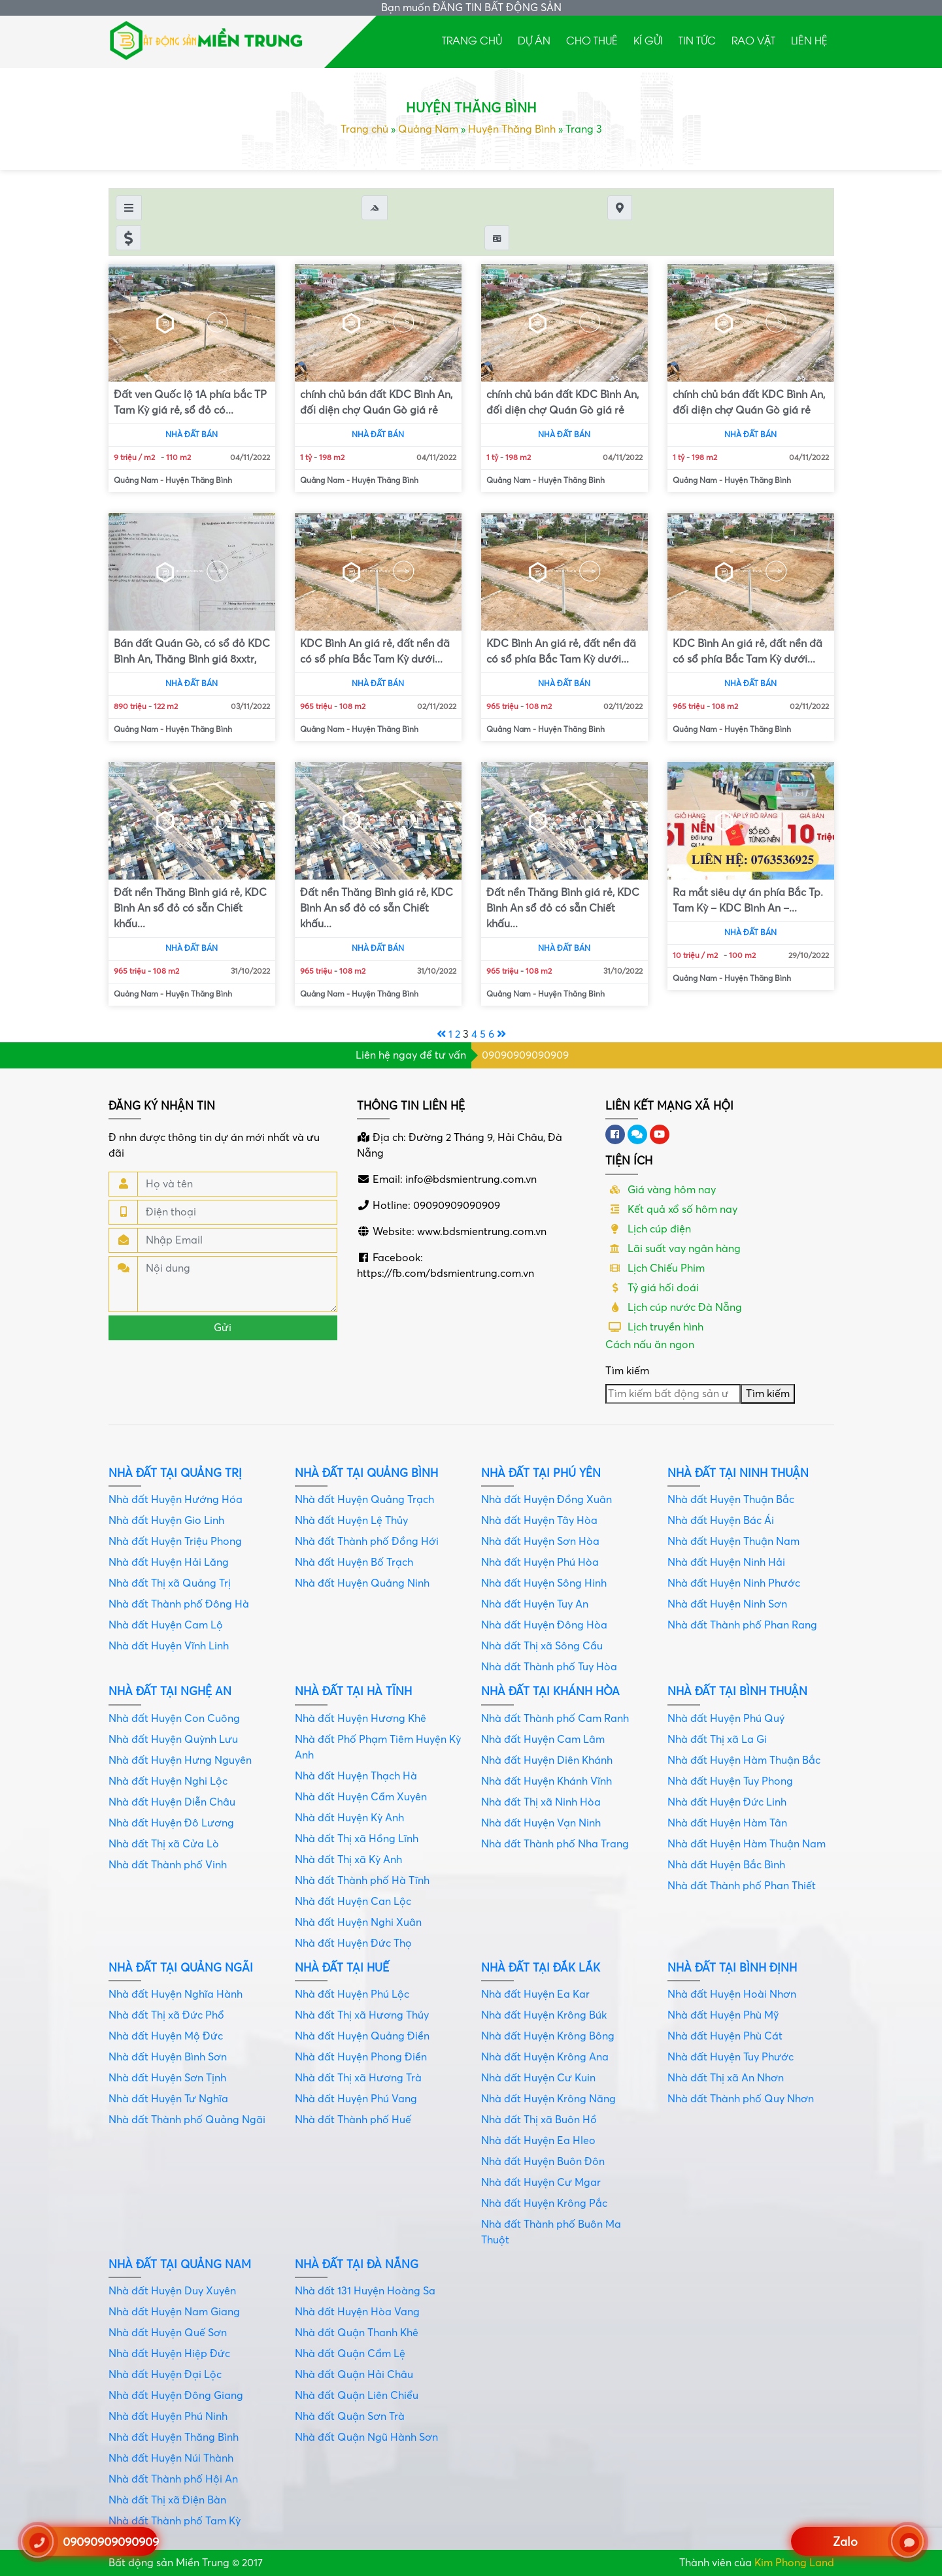 This screenshot has height=2576, width=942. Describe the element at coordinates (717, 1739) in the screenshot. I see `Nhà đất Thị xã La Gi` at that location.